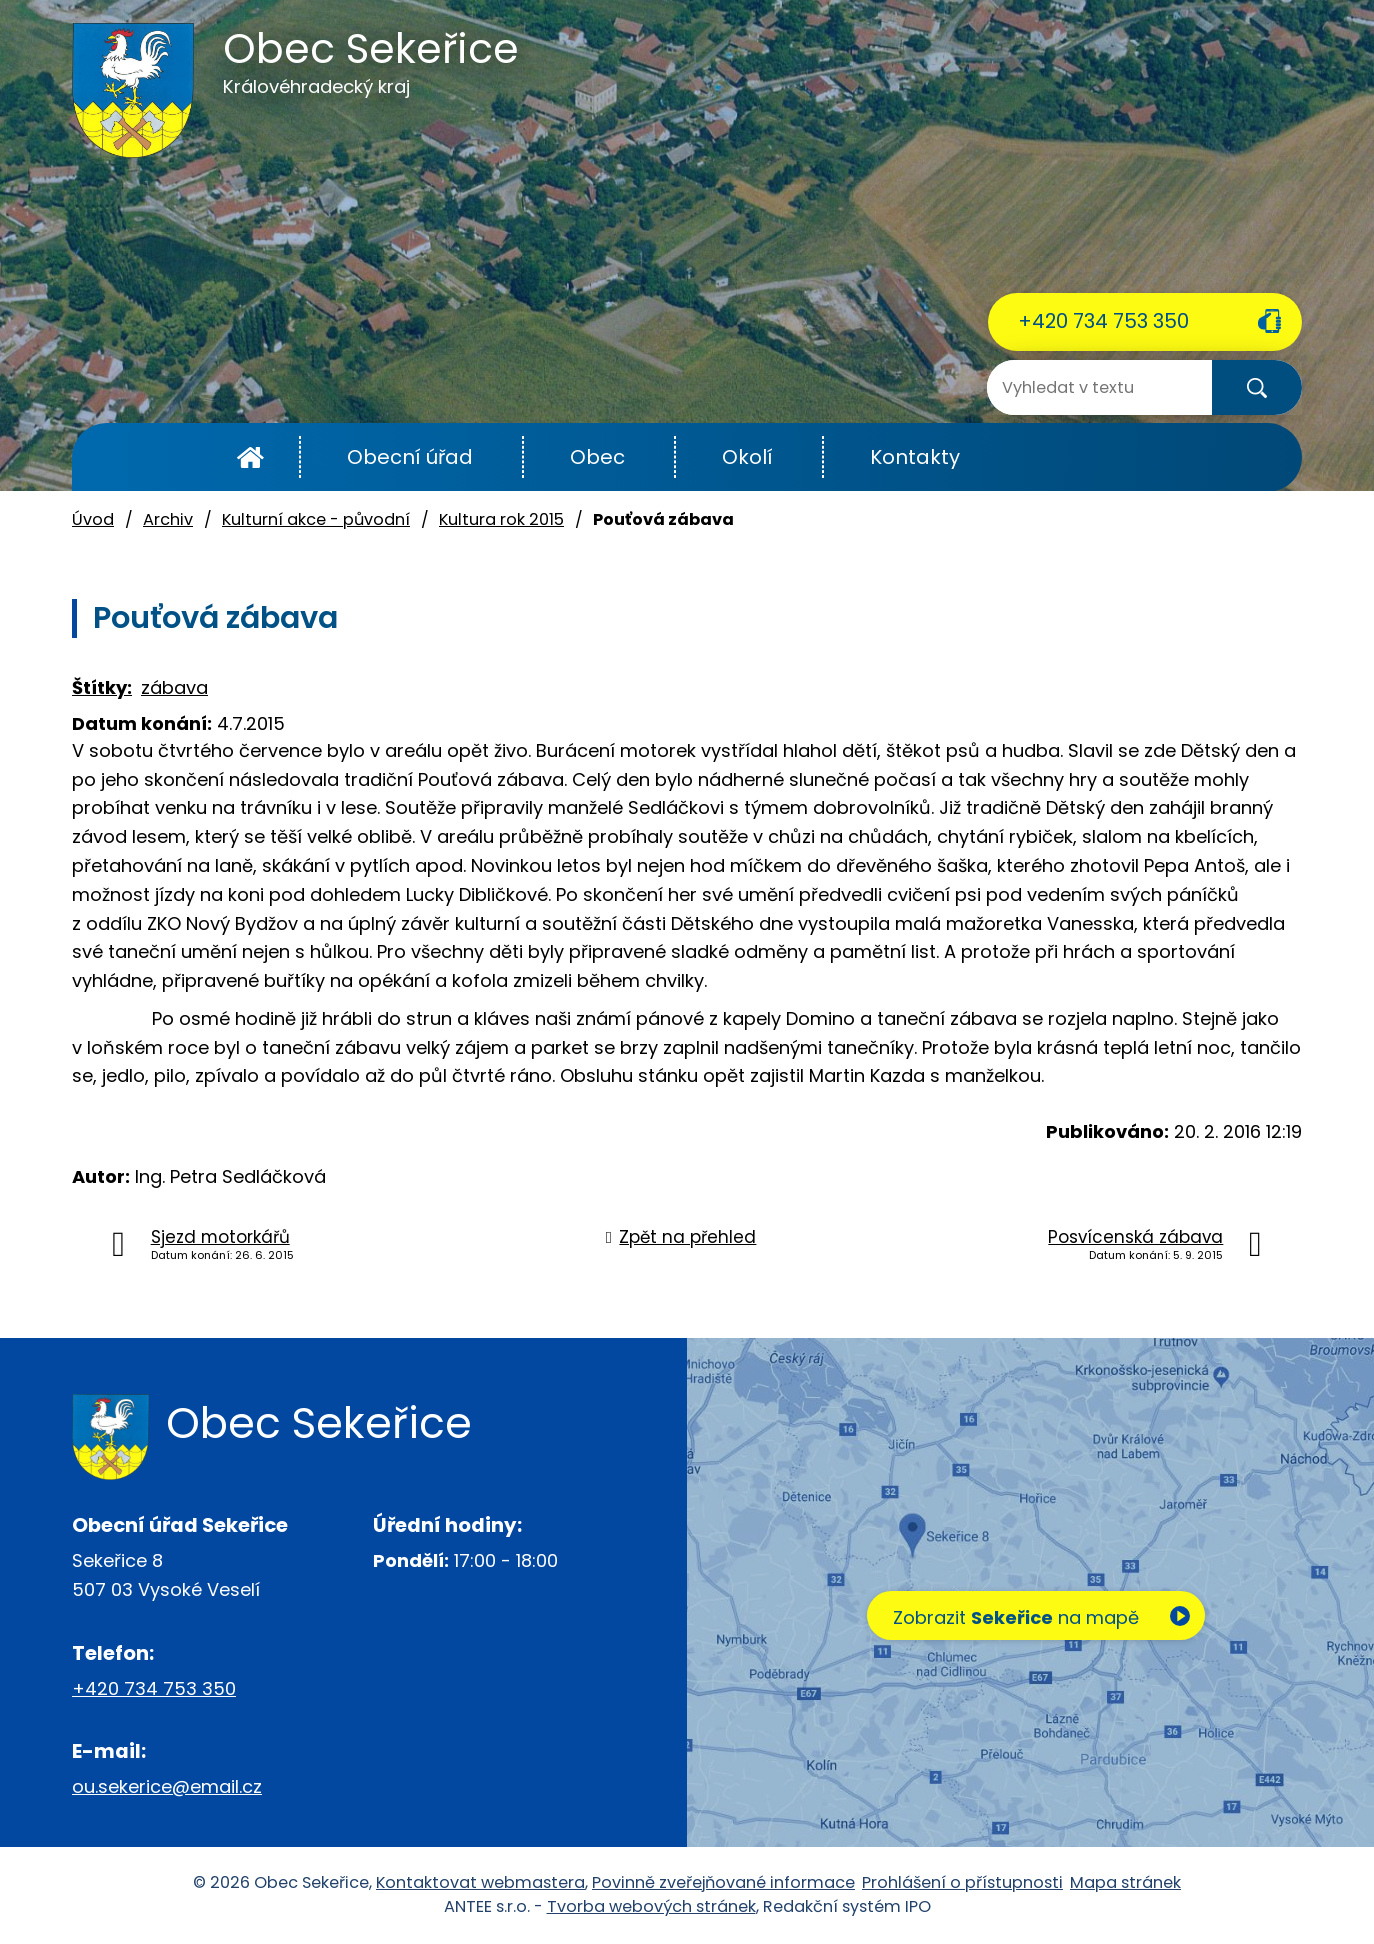  I want to click on Povinně zveřejňované informace, so click(723, 1882).